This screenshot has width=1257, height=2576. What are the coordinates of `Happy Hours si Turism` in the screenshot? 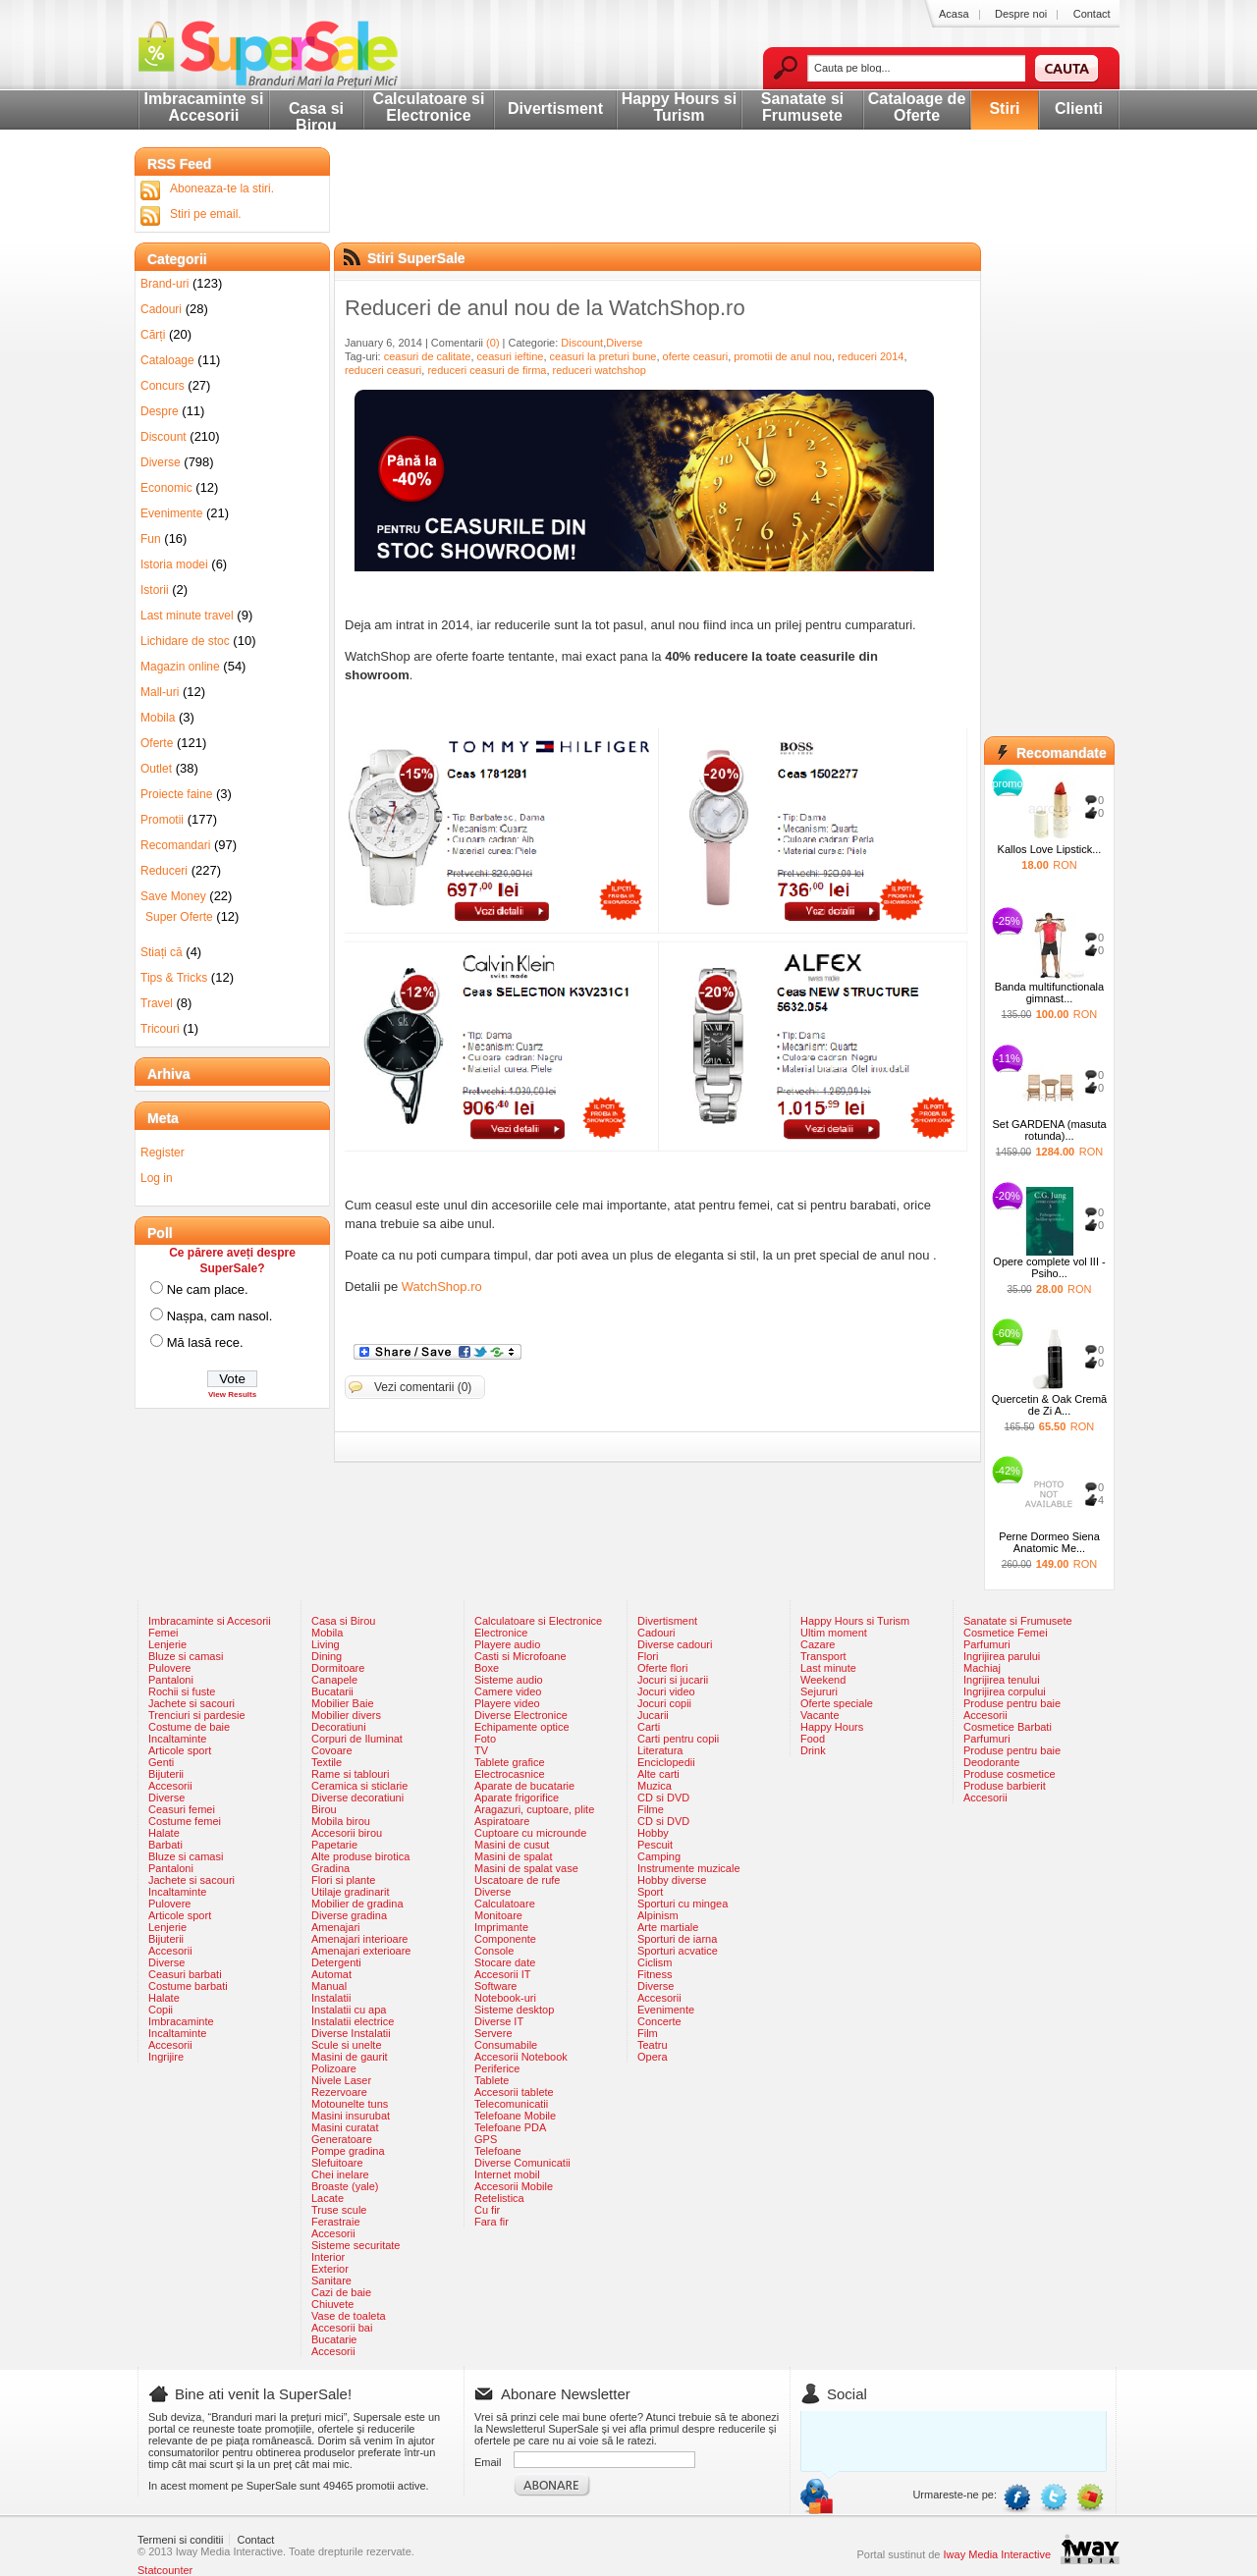 It's located at (679, 107).